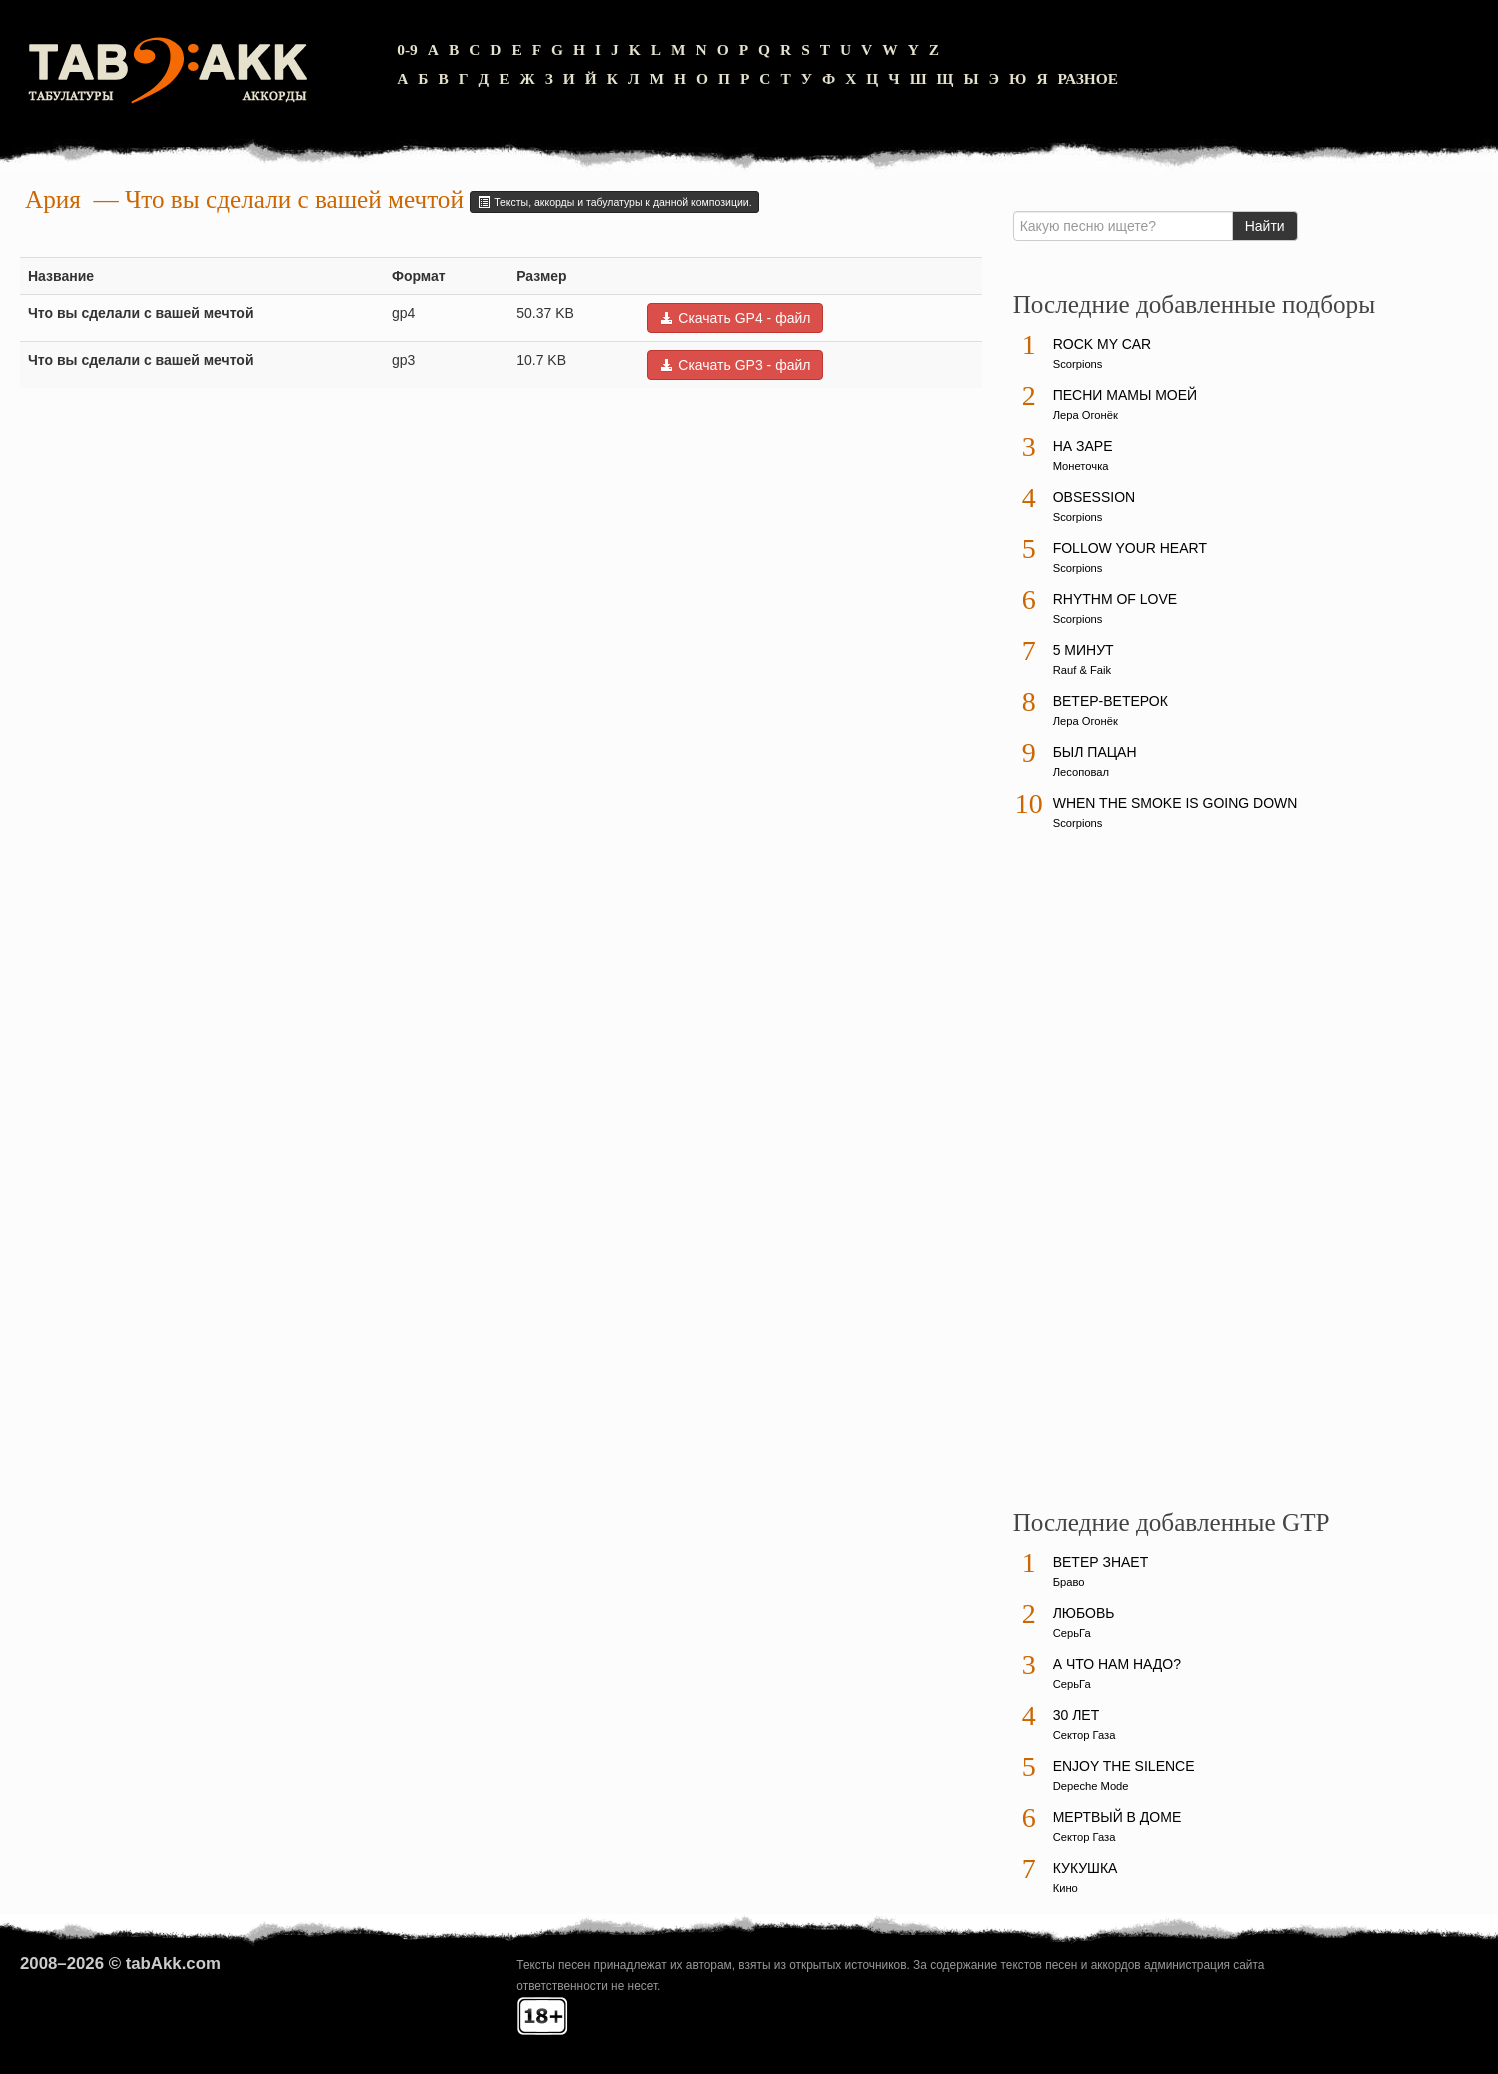 The width and height of the screenshot is (1498, 2074). Describe the element at coordinates (1083, 650) in the screenshot. I see `5 минут` at that location.